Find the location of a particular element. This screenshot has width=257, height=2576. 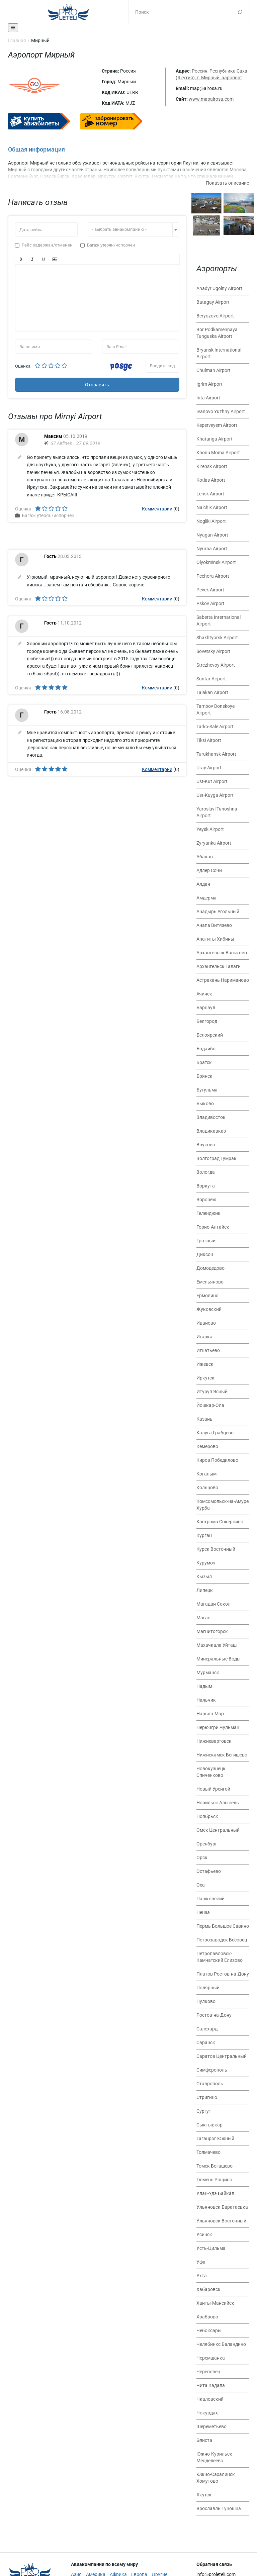

Анадырь Угольный is located at coordinates (217, 911).